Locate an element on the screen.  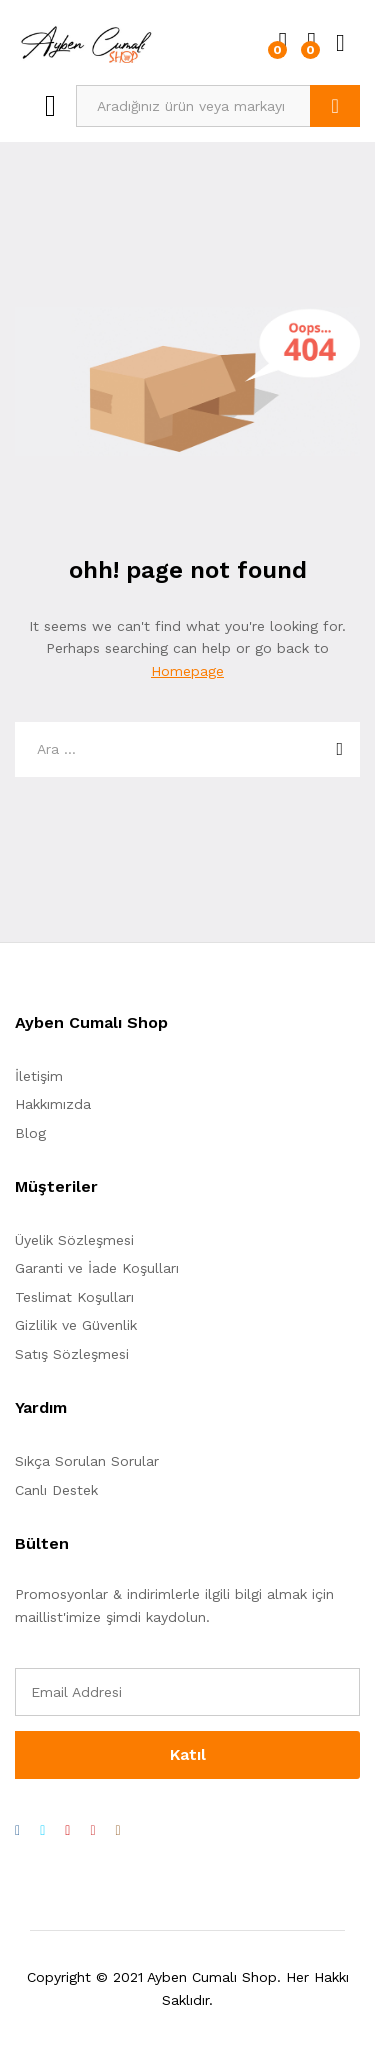
Hakkımızda is located at coordinates (53, 1104).